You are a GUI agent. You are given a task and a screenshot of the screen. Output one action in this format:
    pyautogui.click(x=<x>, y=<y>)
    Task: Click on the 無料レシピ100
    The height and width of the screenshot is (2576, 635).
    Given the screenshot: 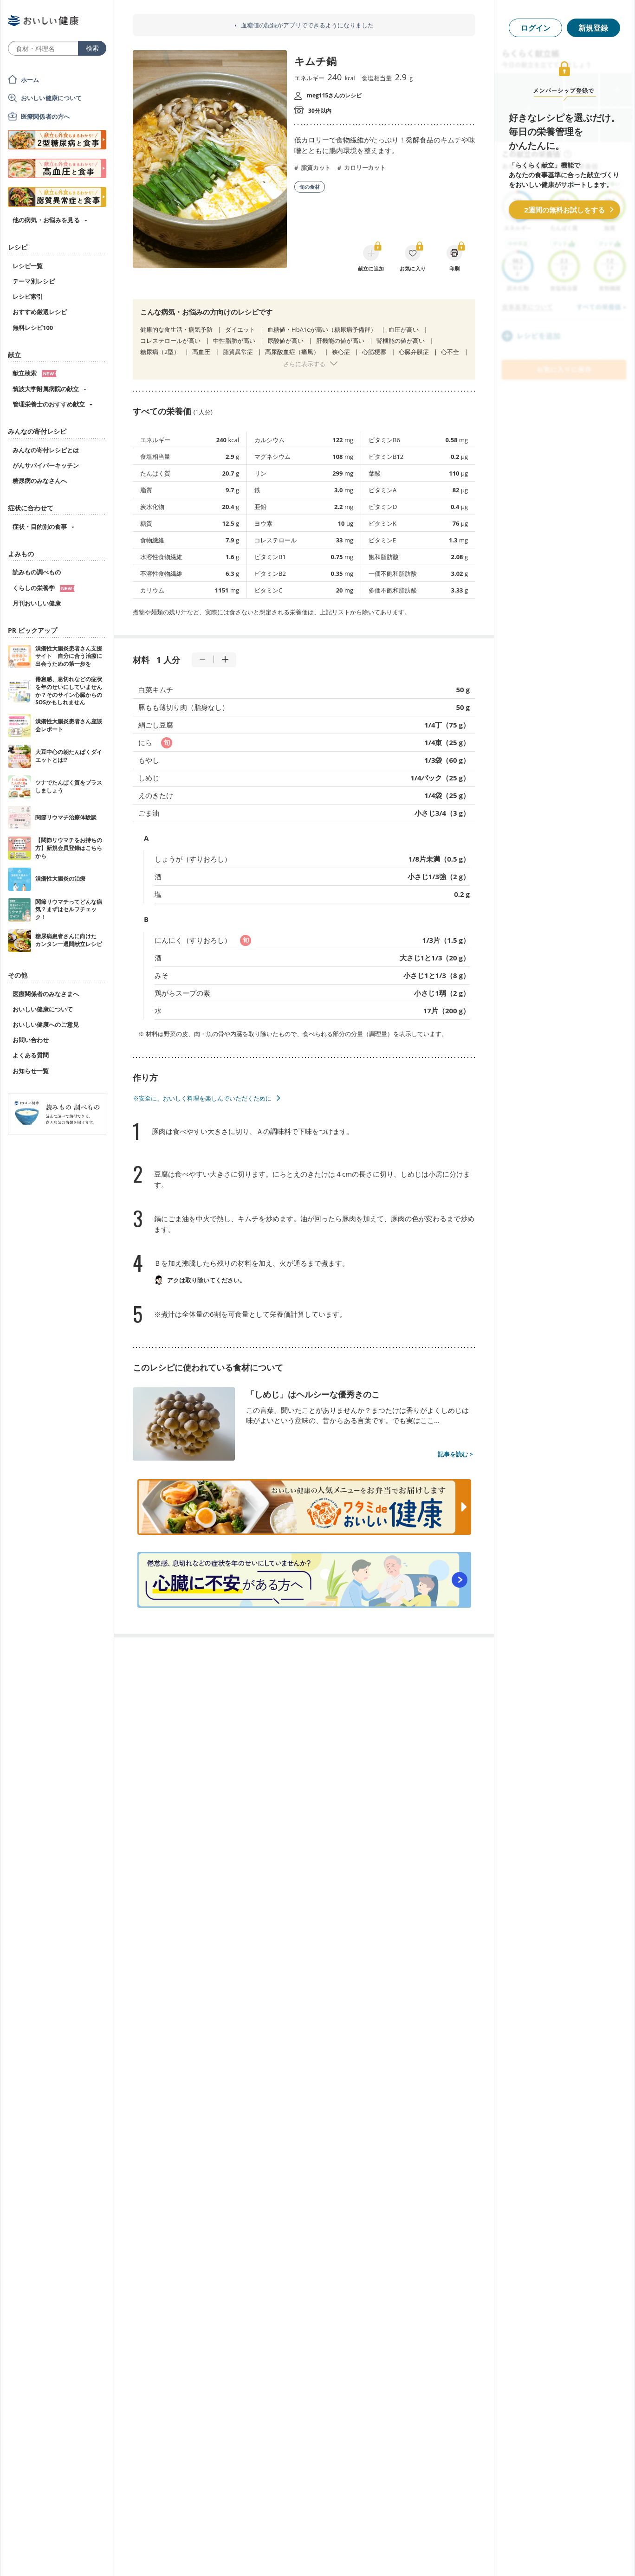 What is the action you would take?
    pyautogui.click(x=33, y=327)
    